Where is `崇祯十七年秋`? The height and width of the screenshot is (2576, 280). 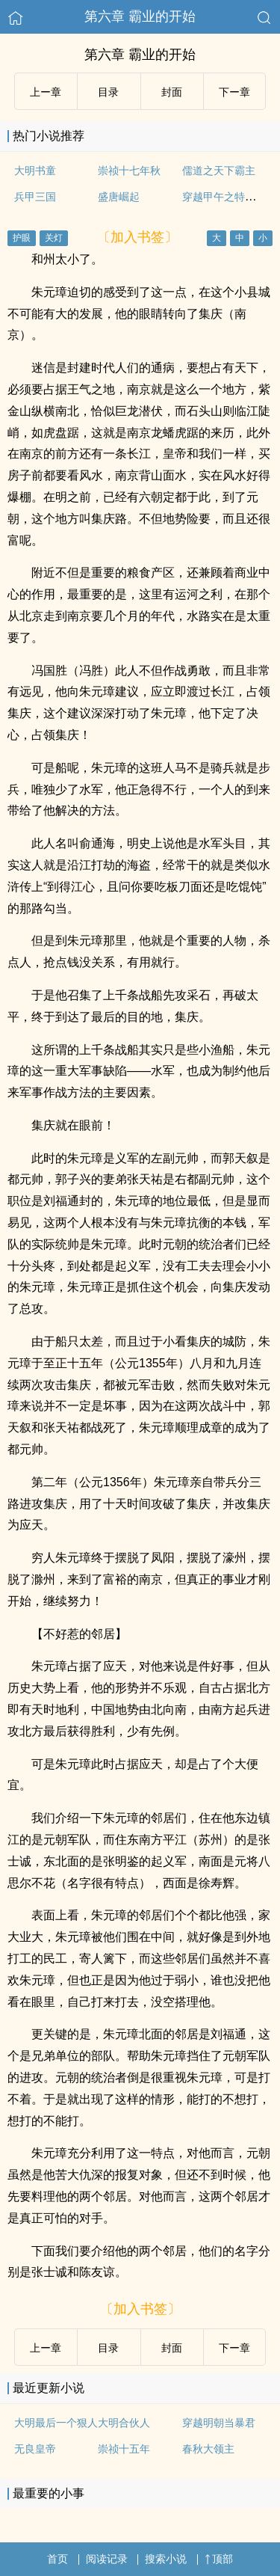
崇祯十七年秋 is located at coordinates (129, 171).